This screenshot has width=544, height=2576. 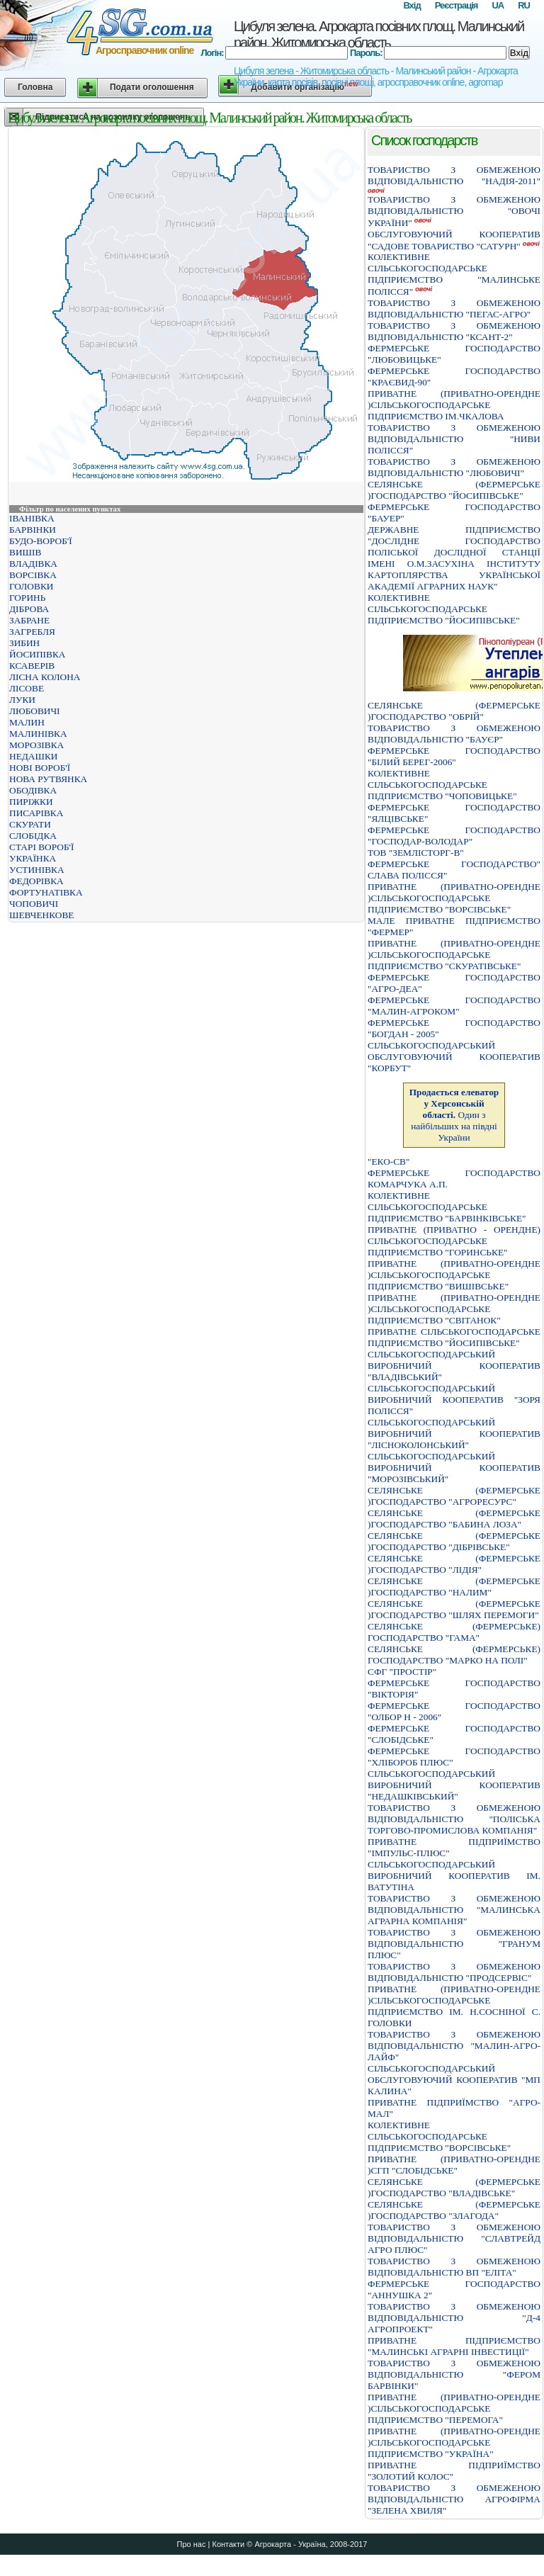 What do you see at coordinates (454, 1875) in the screenshot?
I see `СIЛЬСЬКОГОСПОДАРСЬКИЙ ВИРОБНИЧИЙ КООПЕРАТИВ IМ. ВАТУТIНА` at bounding box center [454, 1875].